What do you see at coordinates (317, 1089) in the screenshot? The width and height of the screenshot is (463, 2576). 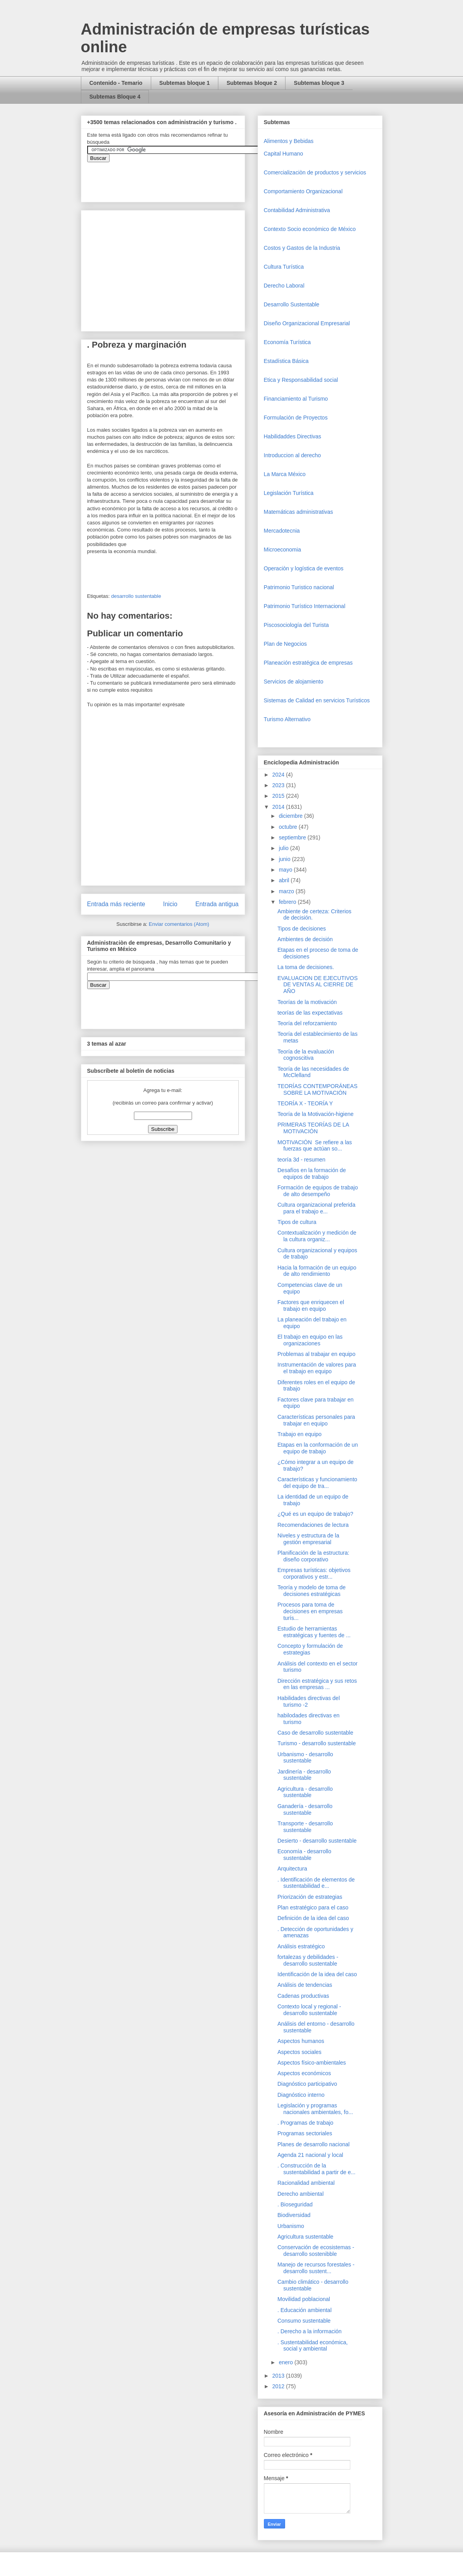 I see `TEORÍAS CONTEMPORÁNEAS SOBRE LA MOTIVACIÓN` at bounding box center [317, 1089].